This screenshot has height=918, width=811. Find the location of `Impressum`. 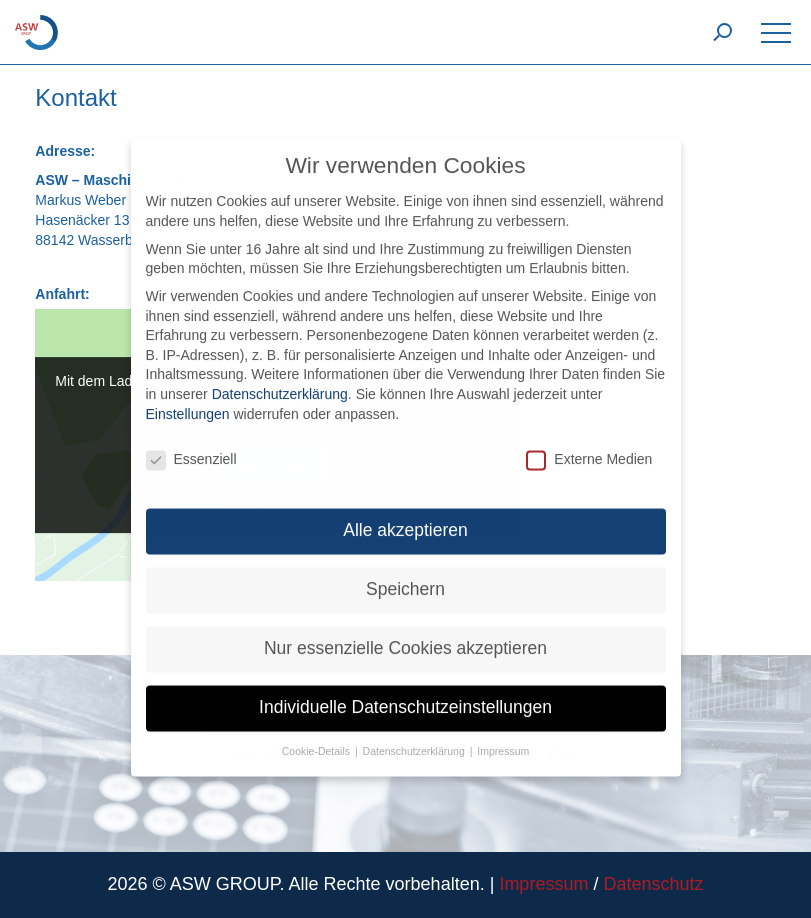

Impressum is located at coordinates (543, 884).